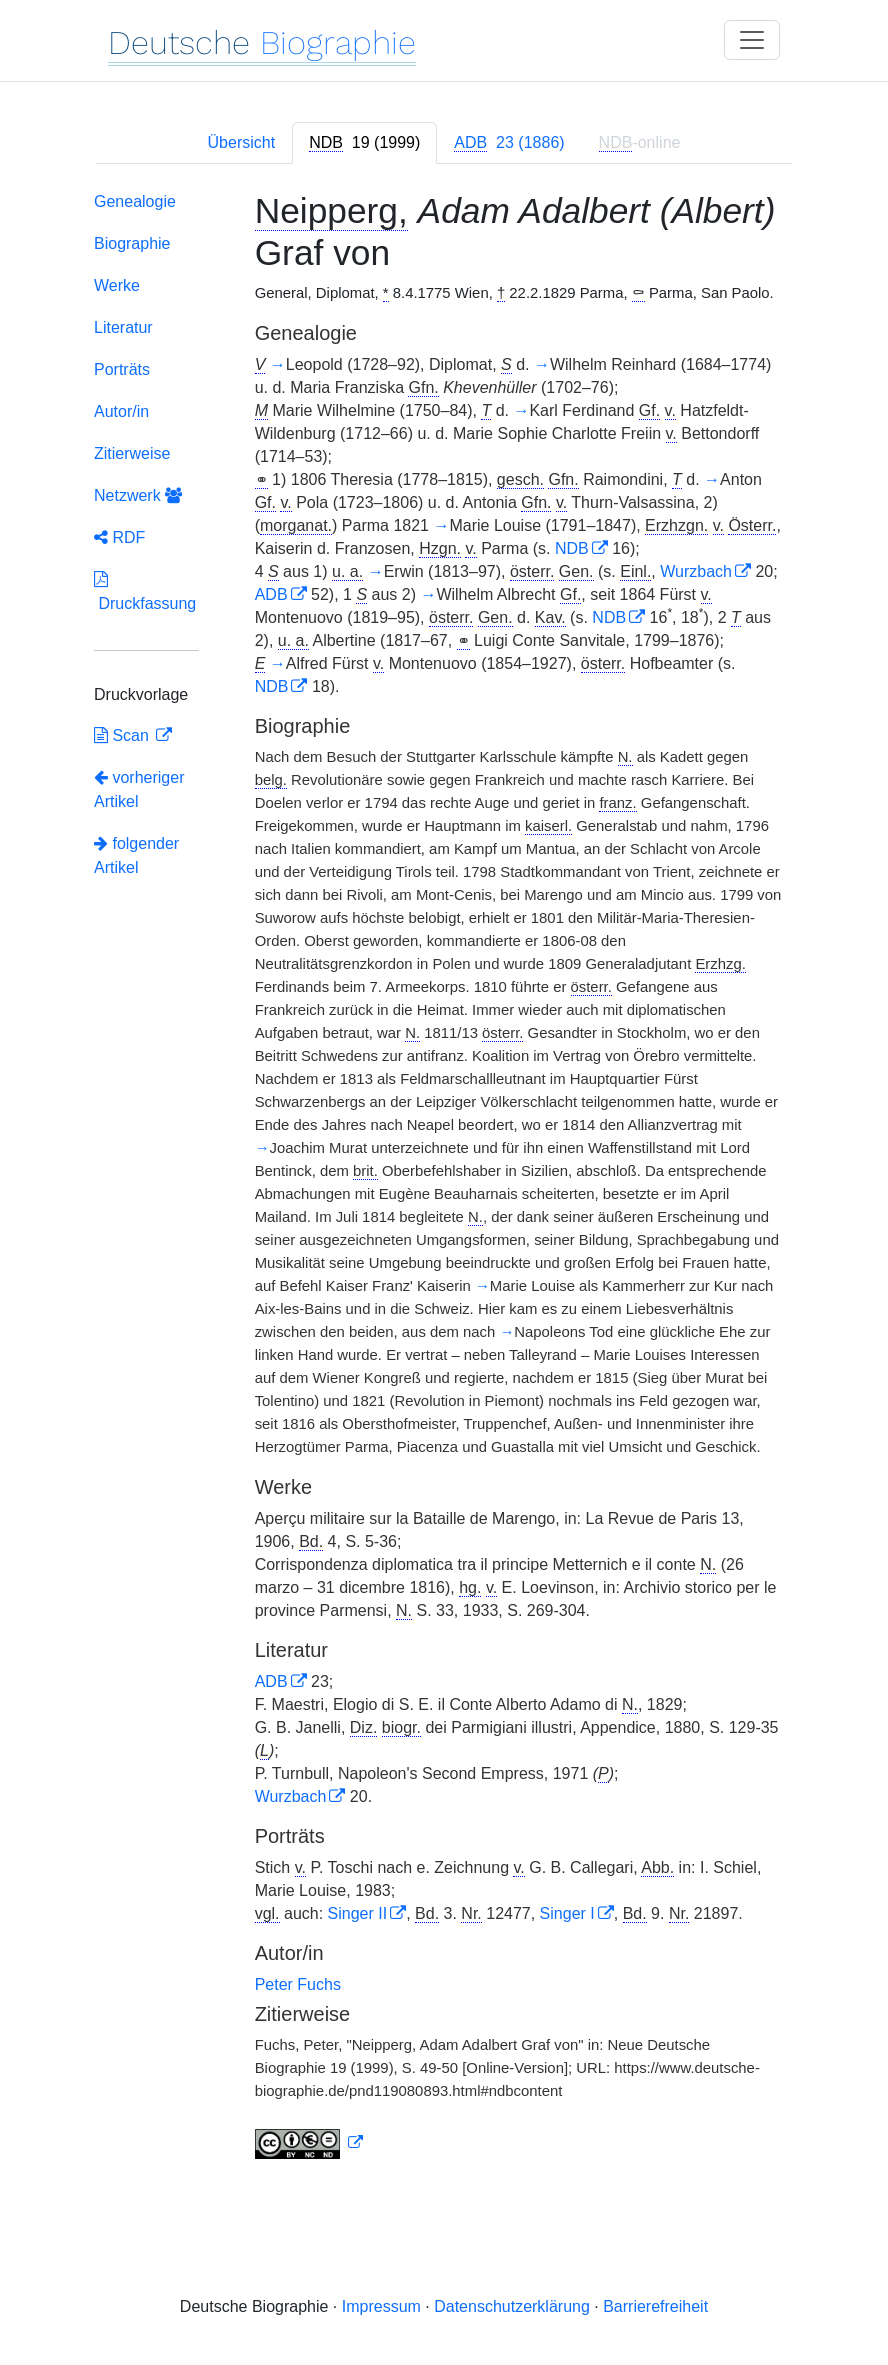  Describe the element at coordinates (298, 1984) in the screenshot. I see `Peter Fuchs` at that location.